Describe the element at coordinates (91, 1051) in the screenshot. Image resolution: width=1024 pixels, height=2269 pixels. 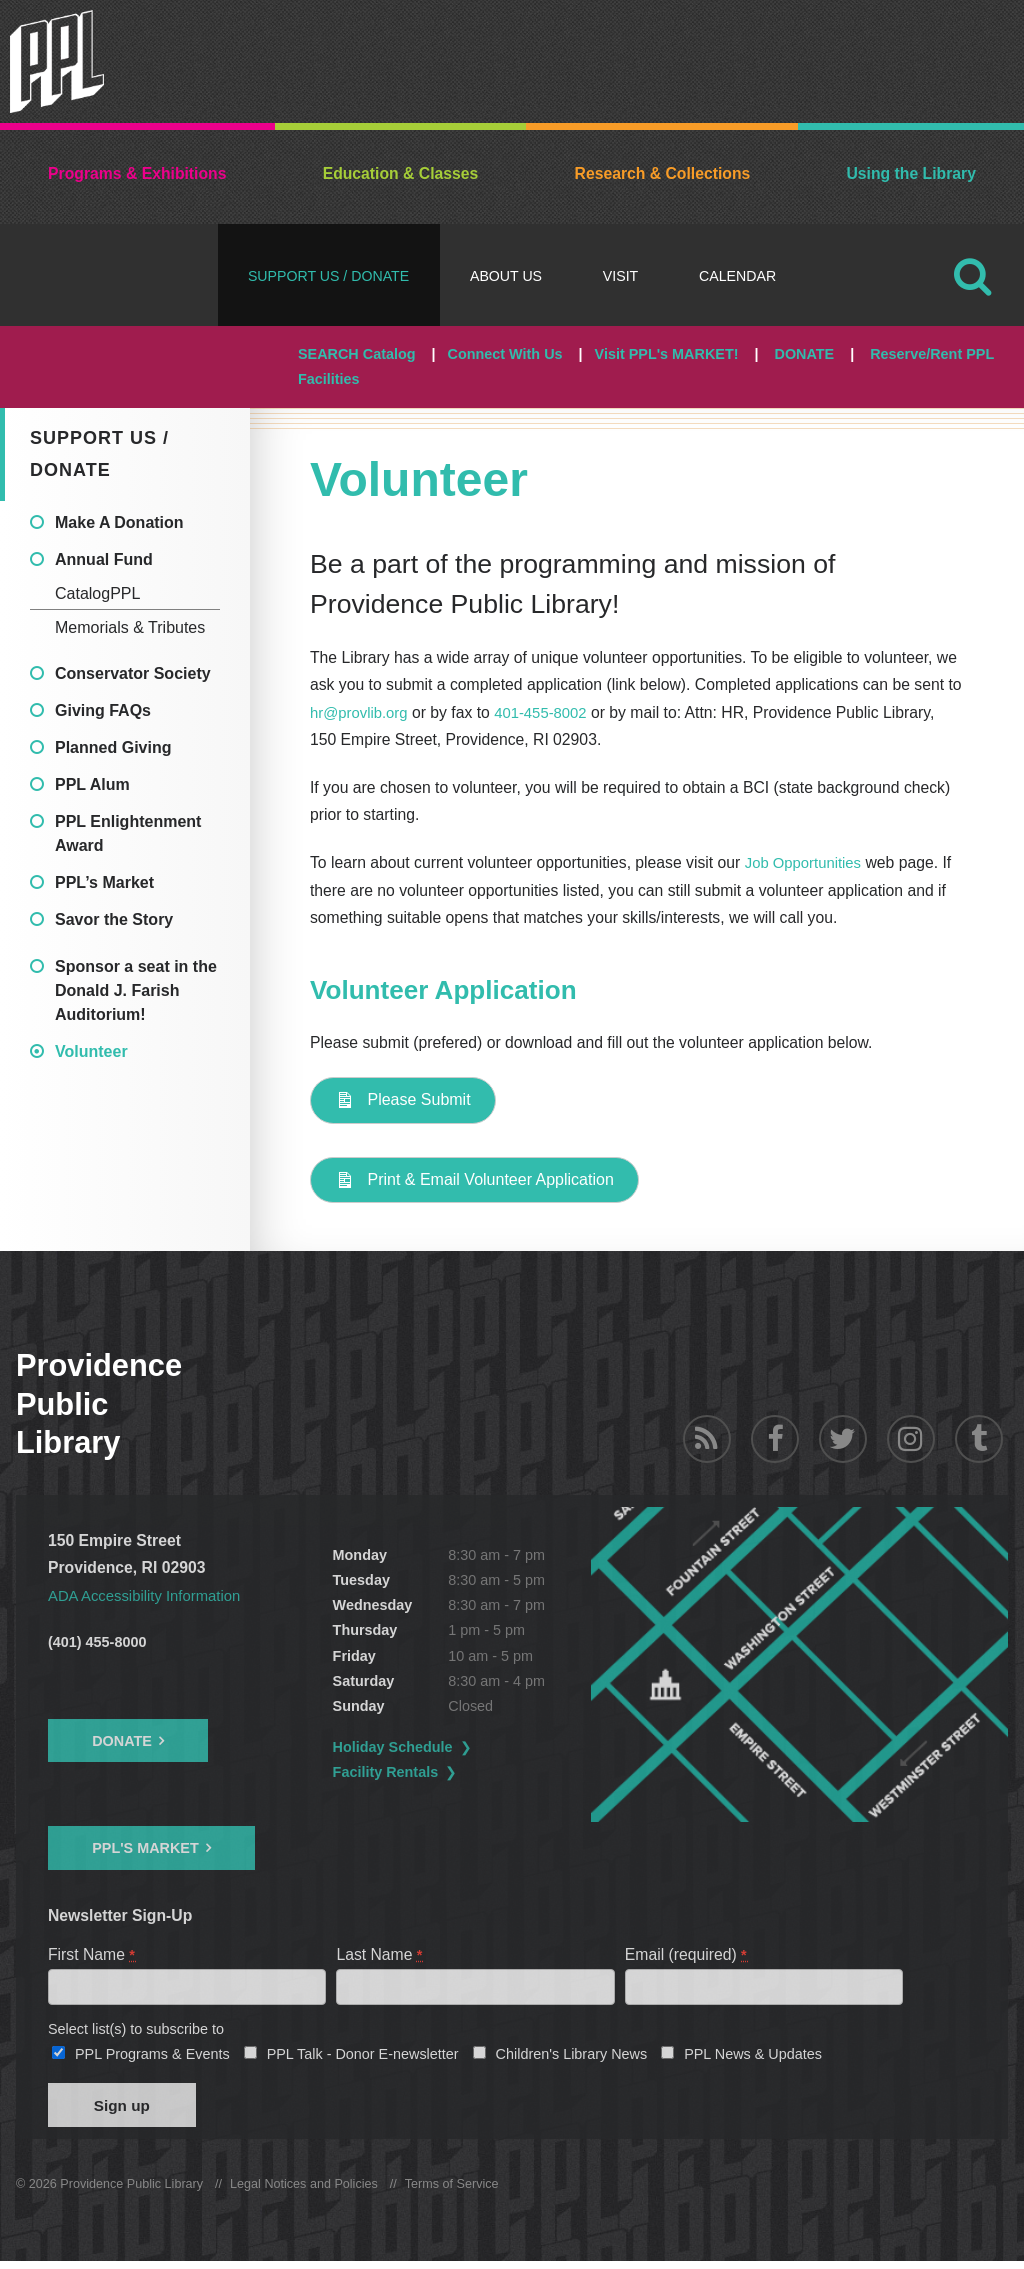
I see `Volunteer` at that location.